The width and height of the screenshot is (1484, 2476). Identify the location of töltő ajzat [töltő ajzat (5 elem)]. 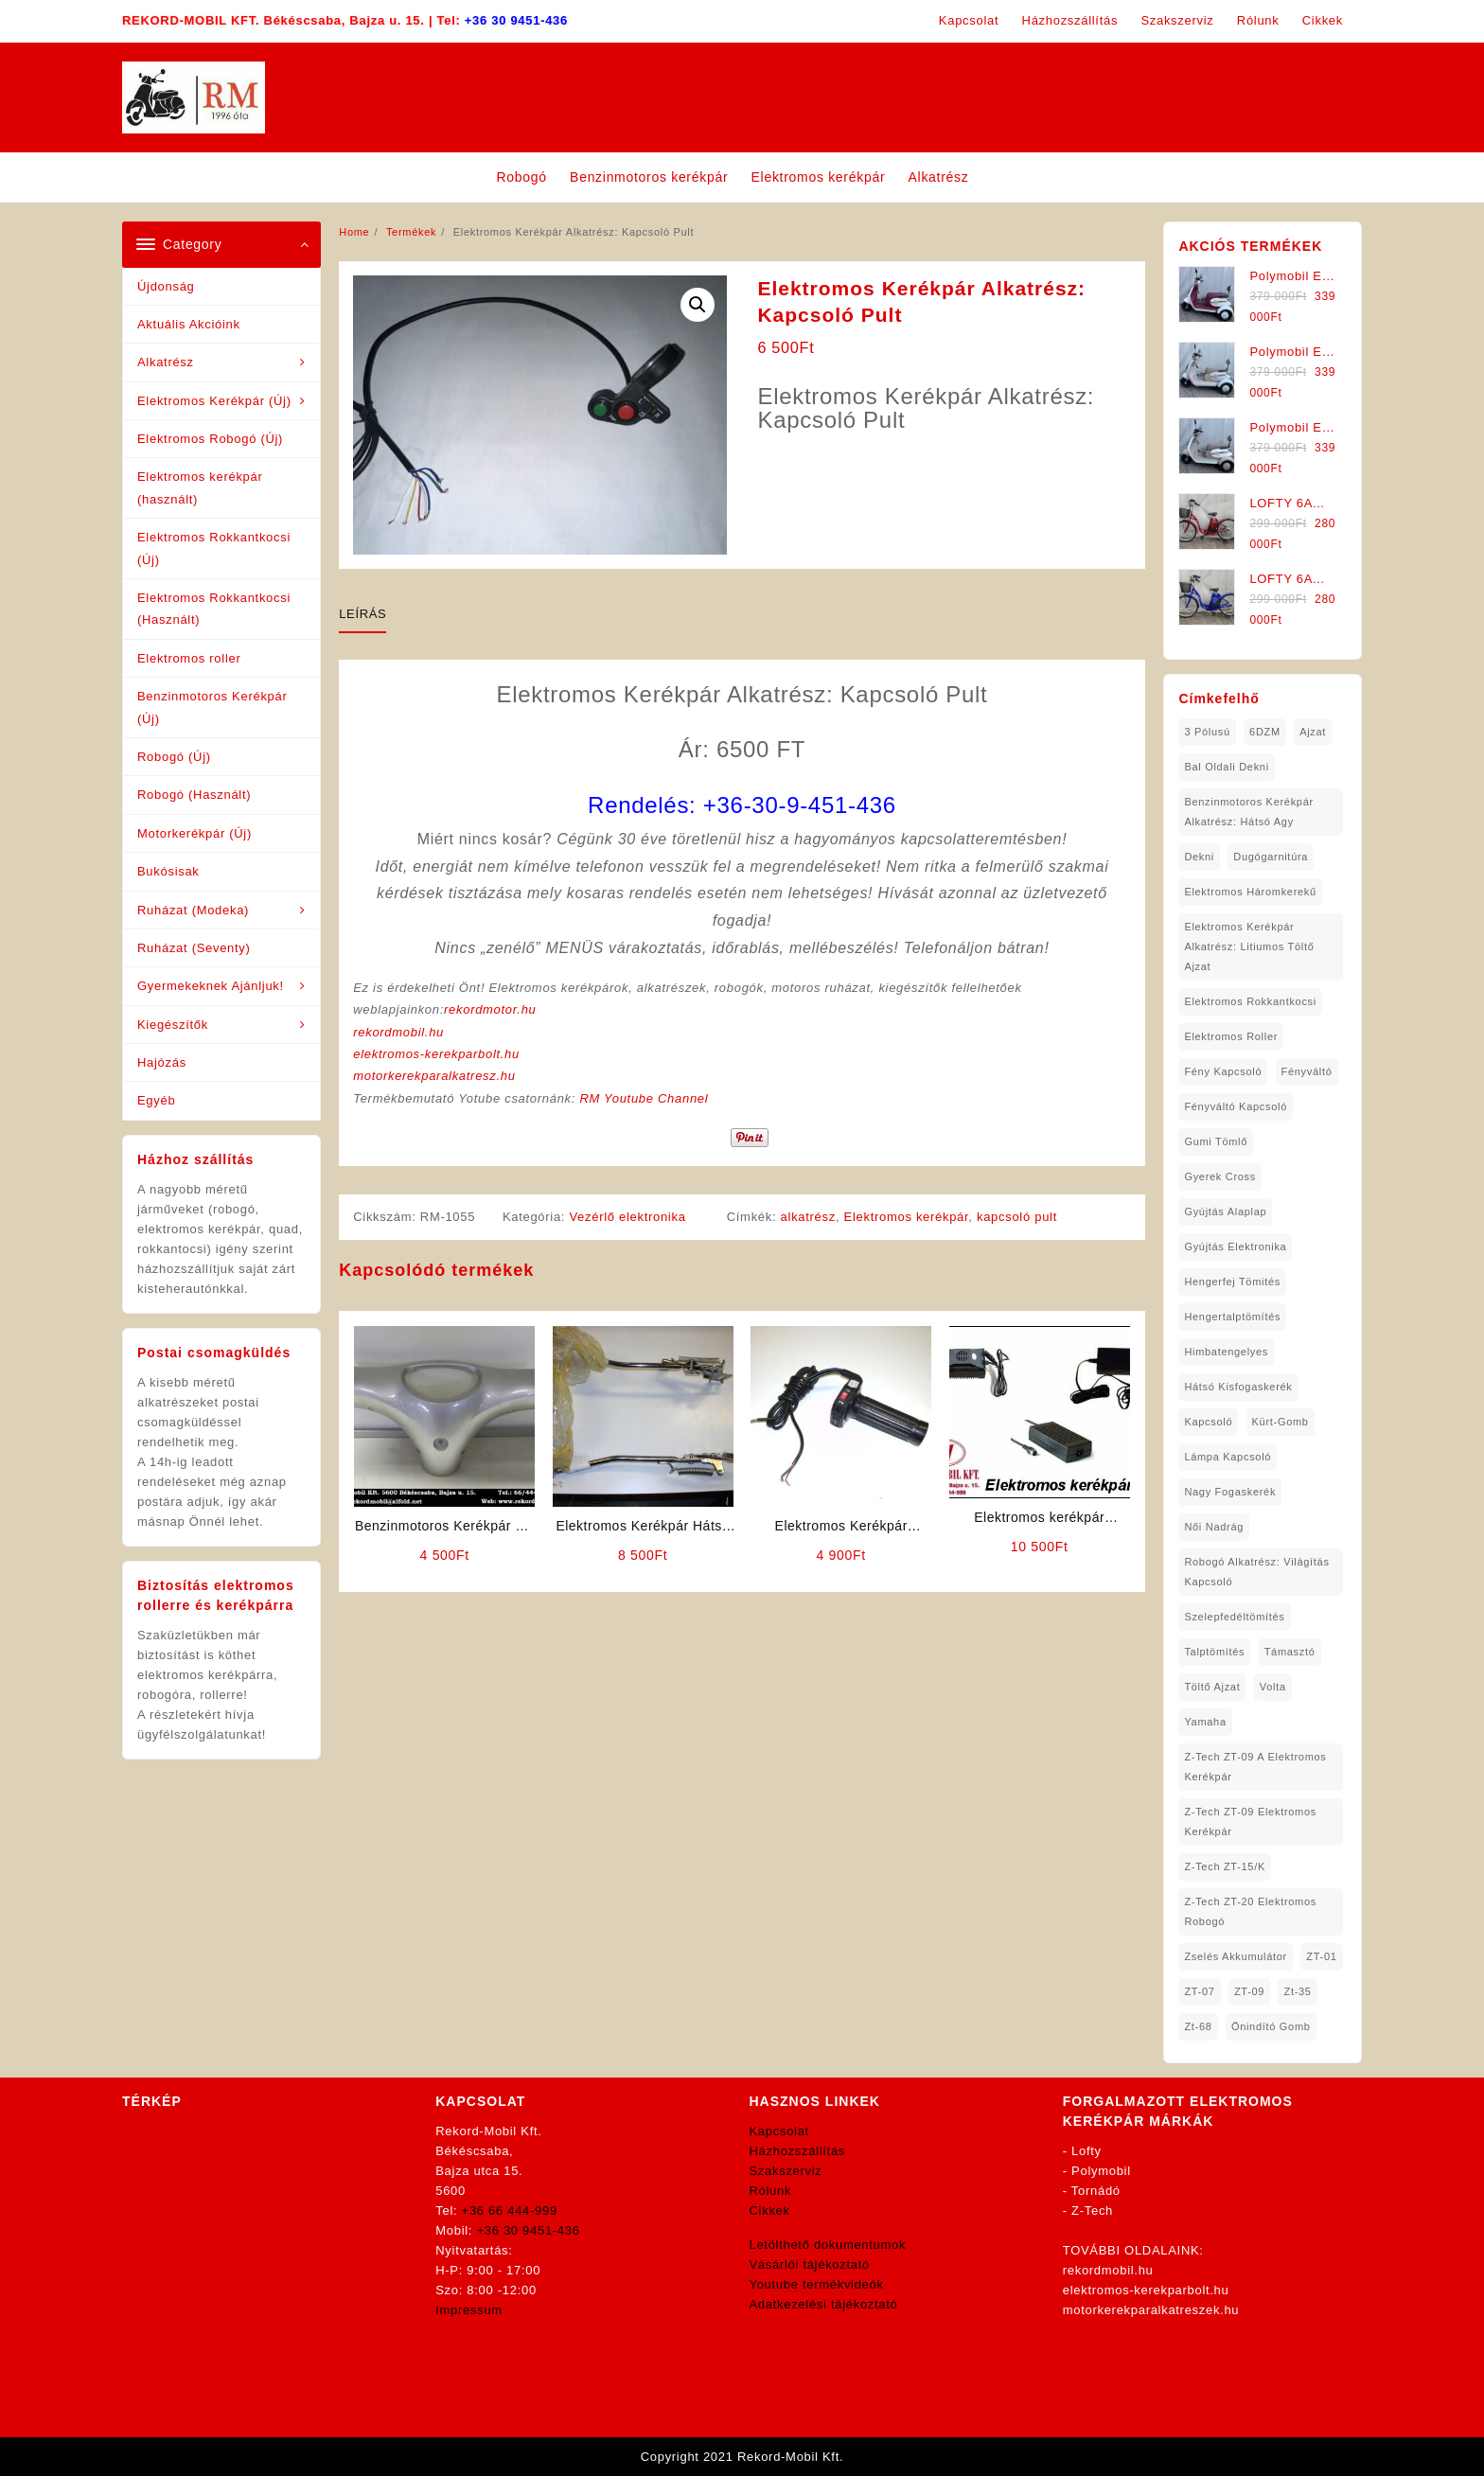
(1212, 1686).